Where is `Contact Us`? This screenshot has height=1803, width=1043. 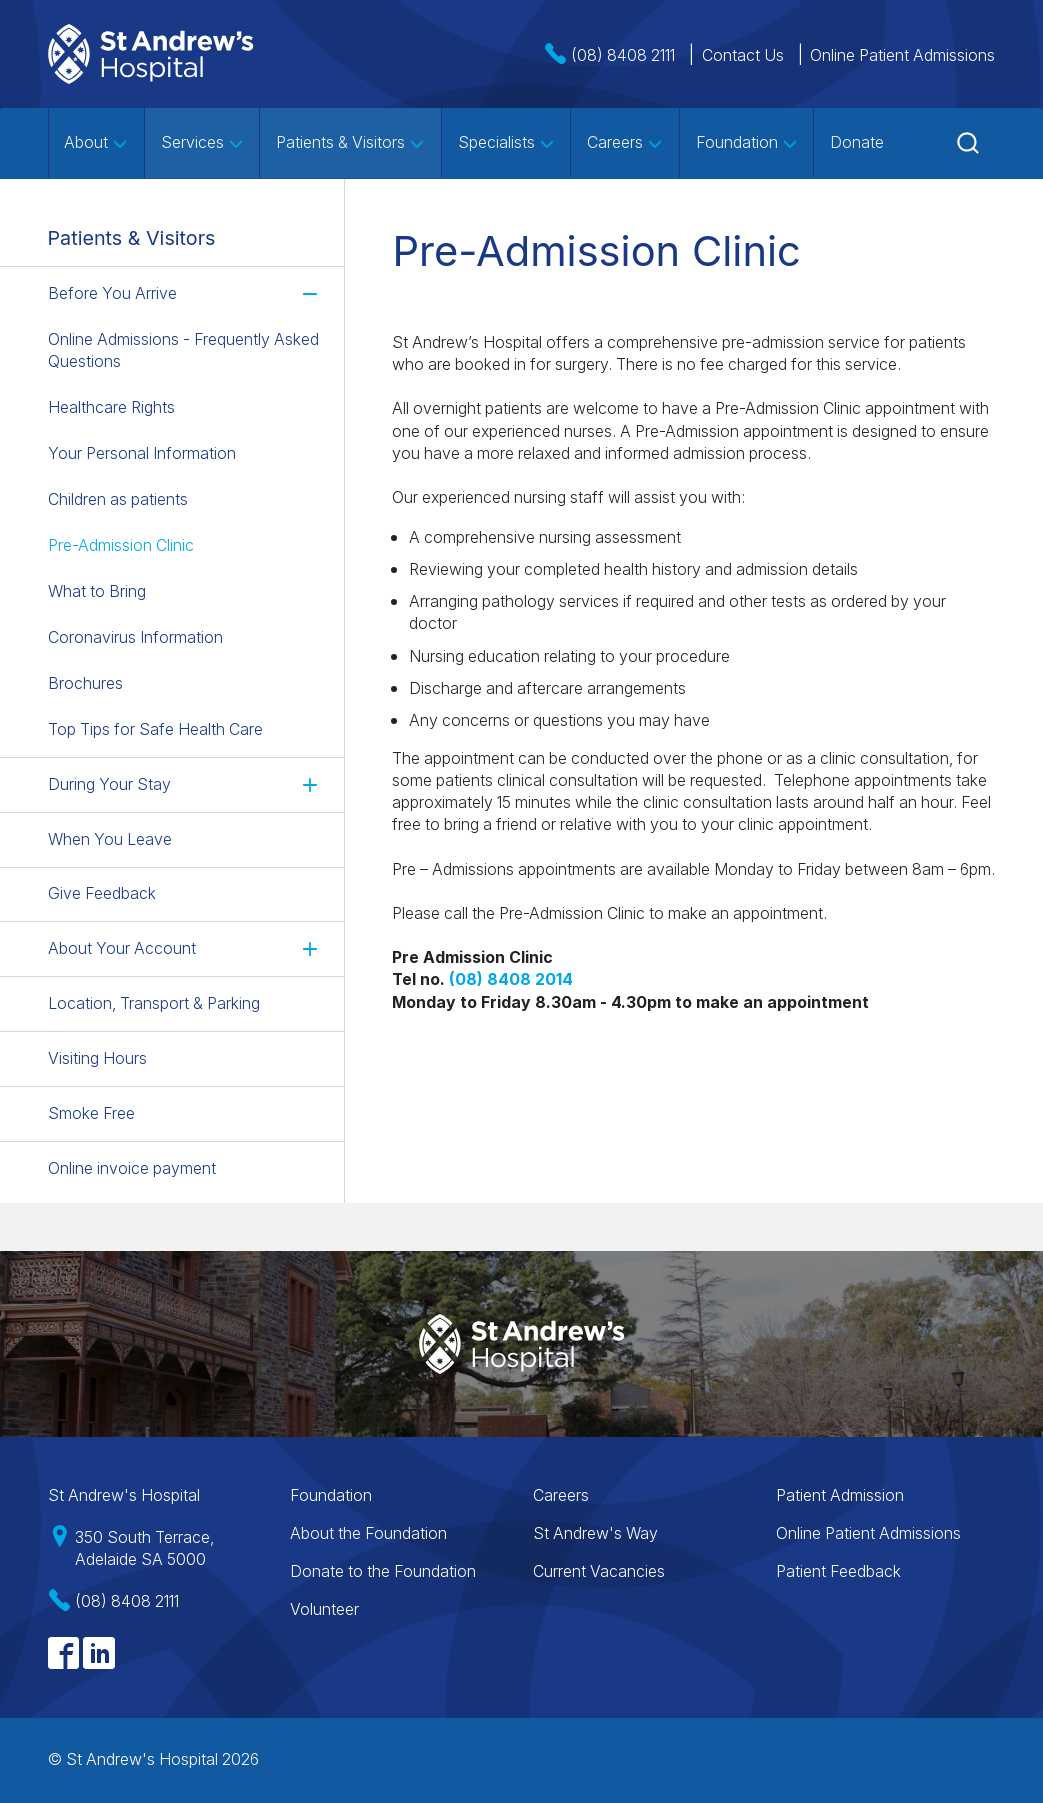
Contact Us is located at coordinates (743, 55).